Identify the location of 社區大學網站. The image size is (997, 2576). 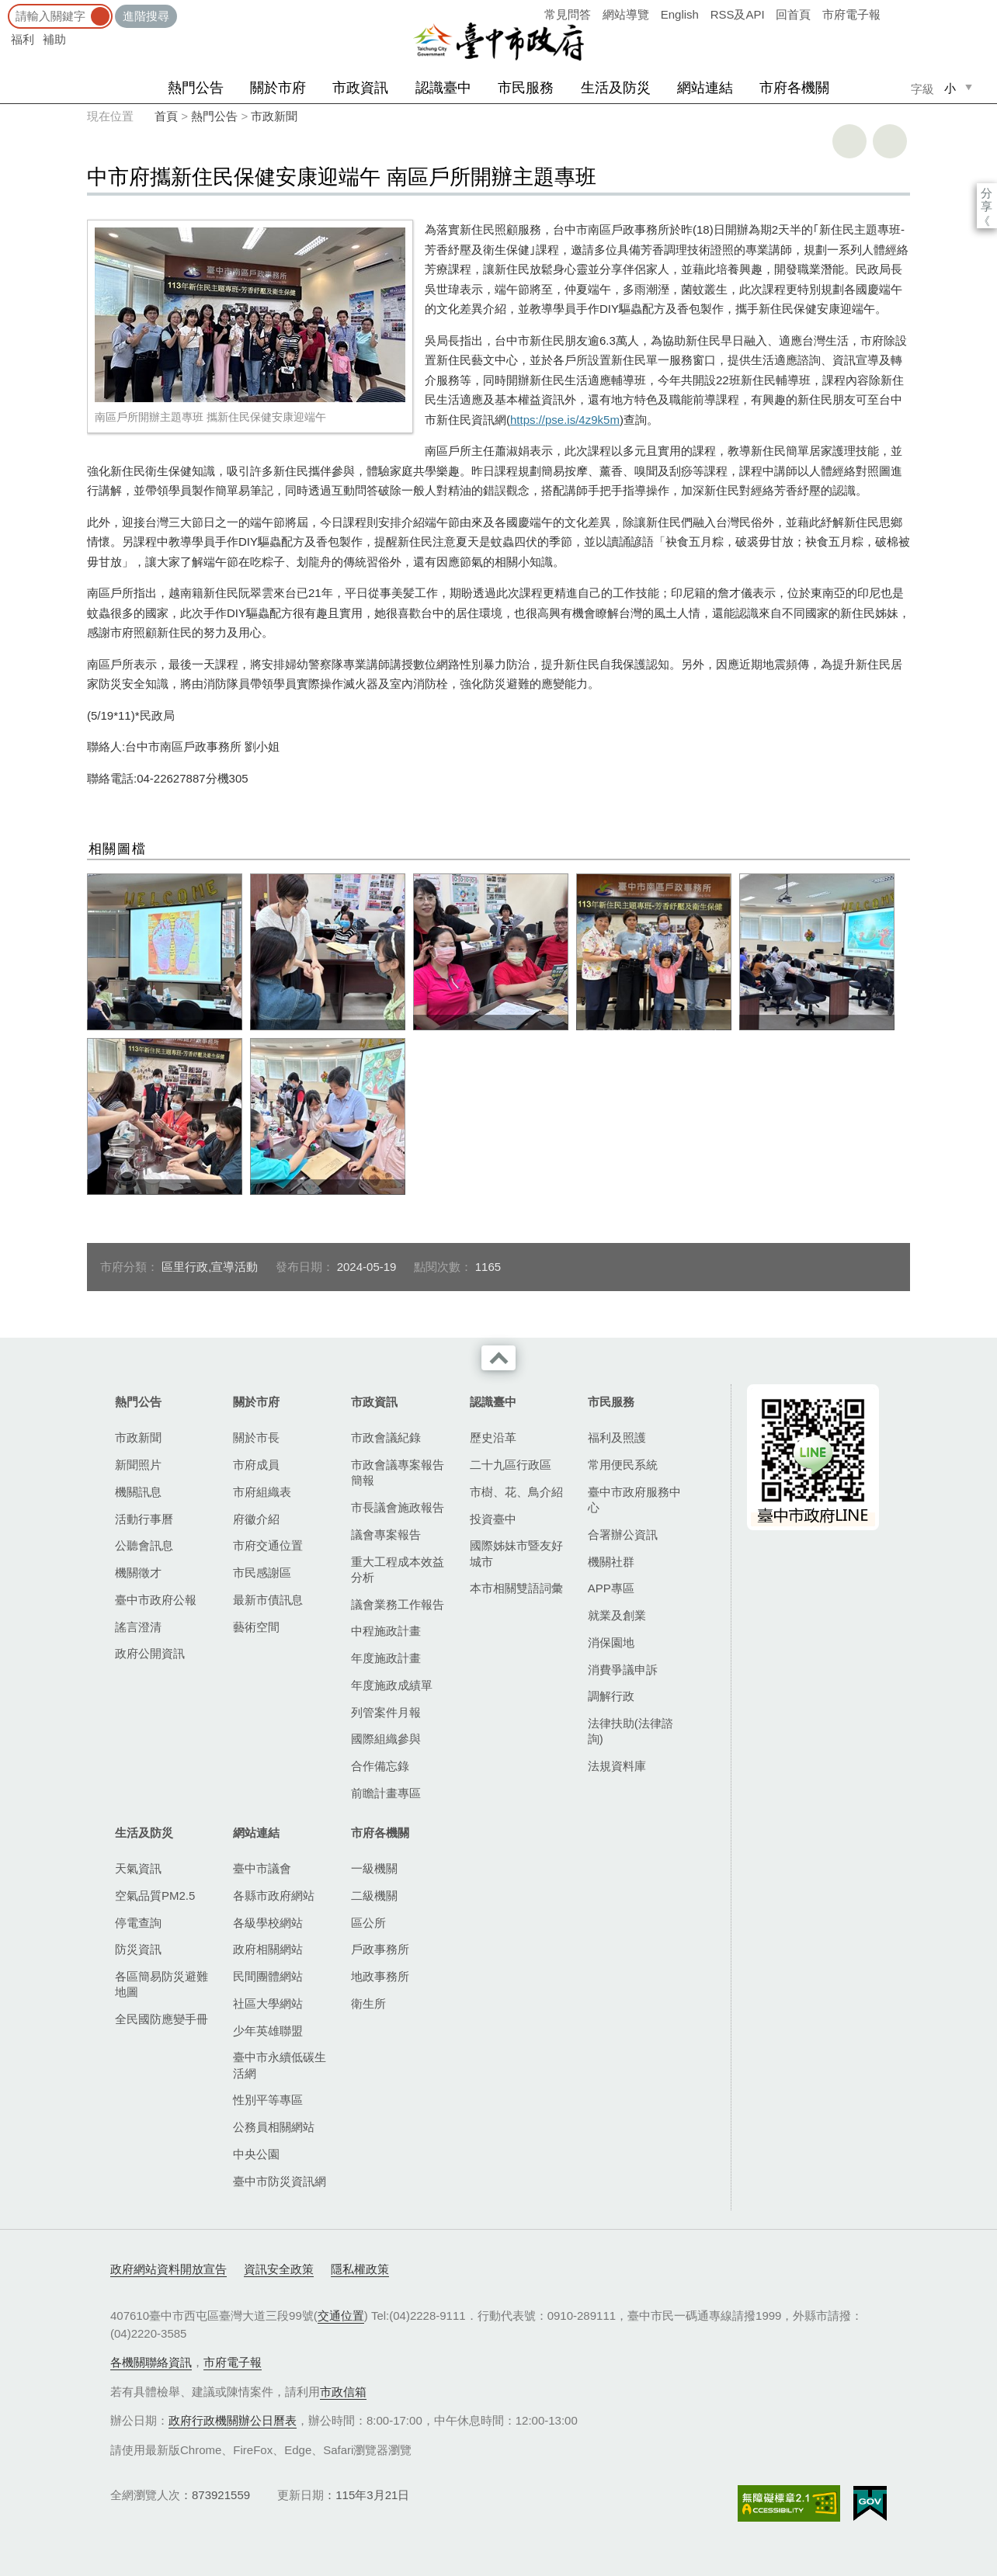
(268, 2003).